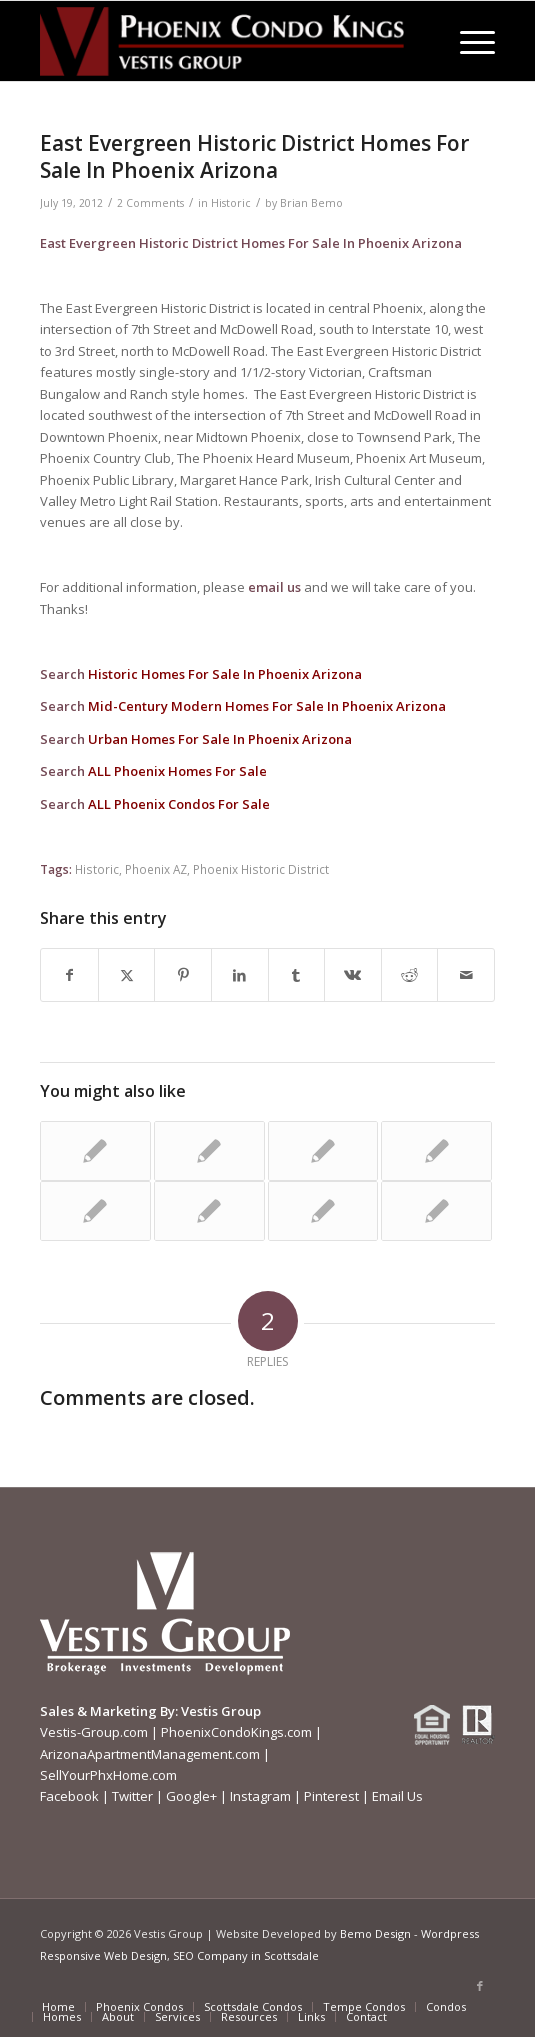 The width and height of the screenshot is (535, 2037). What do you see at coordinates (240, 975) in the screenshot?
I see `[Share on LinkedIn]` at bounding box center [240, 975].